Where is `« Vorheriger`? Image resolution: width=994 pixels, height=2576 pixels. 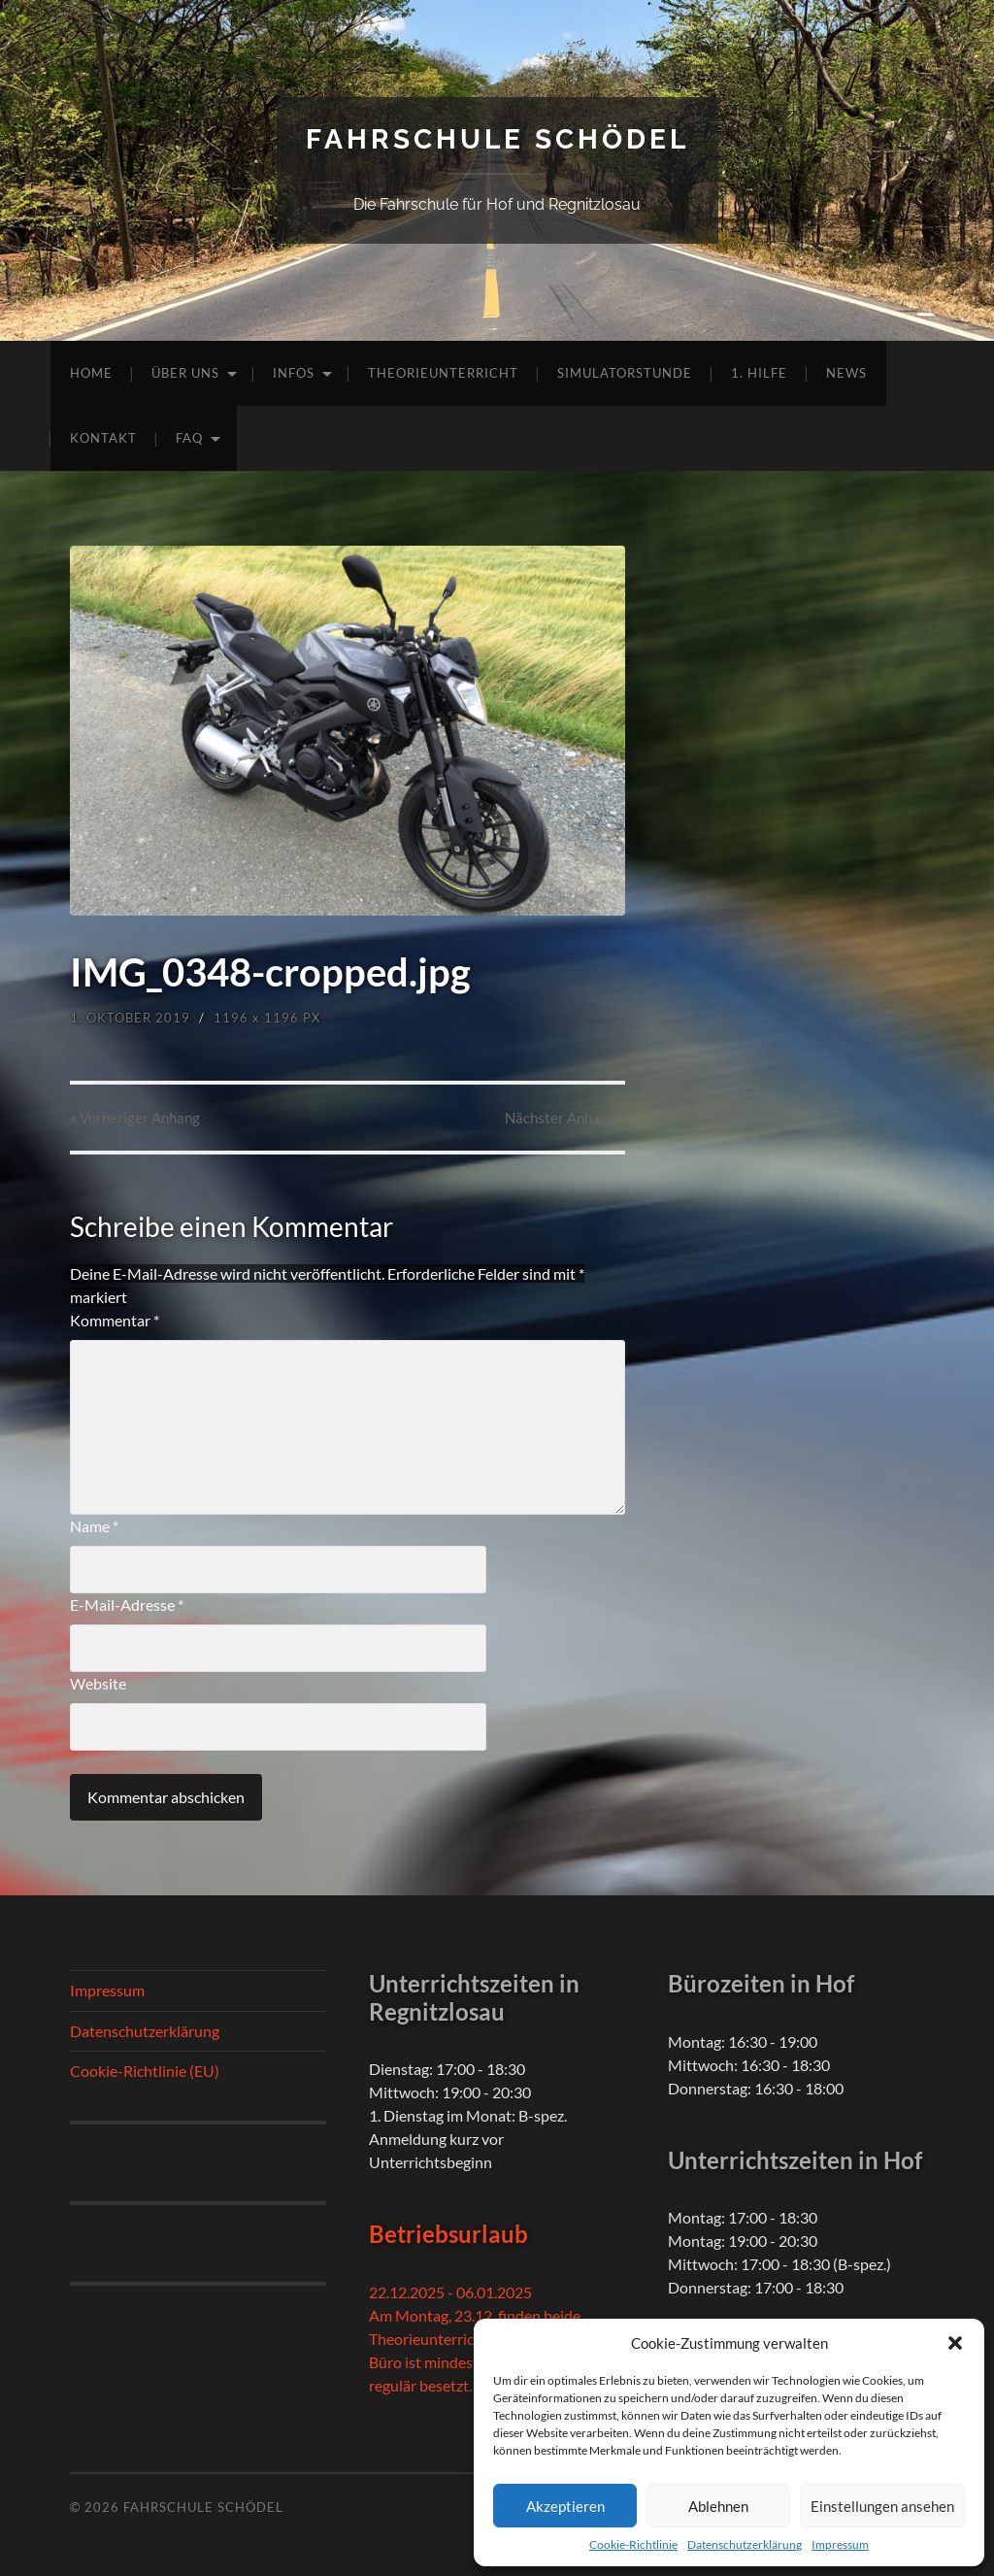 « Vorheriger is located at coordinates (135, 1117).